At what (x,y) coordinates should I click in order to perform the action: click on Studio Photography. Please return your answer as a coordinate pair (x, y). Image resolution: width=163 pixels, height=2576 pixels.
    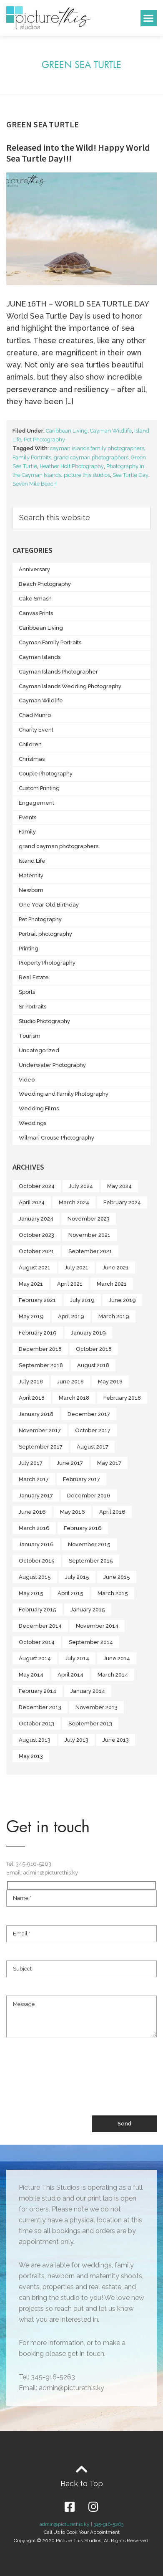
    Looking at the image, I should click on (44, 1021).